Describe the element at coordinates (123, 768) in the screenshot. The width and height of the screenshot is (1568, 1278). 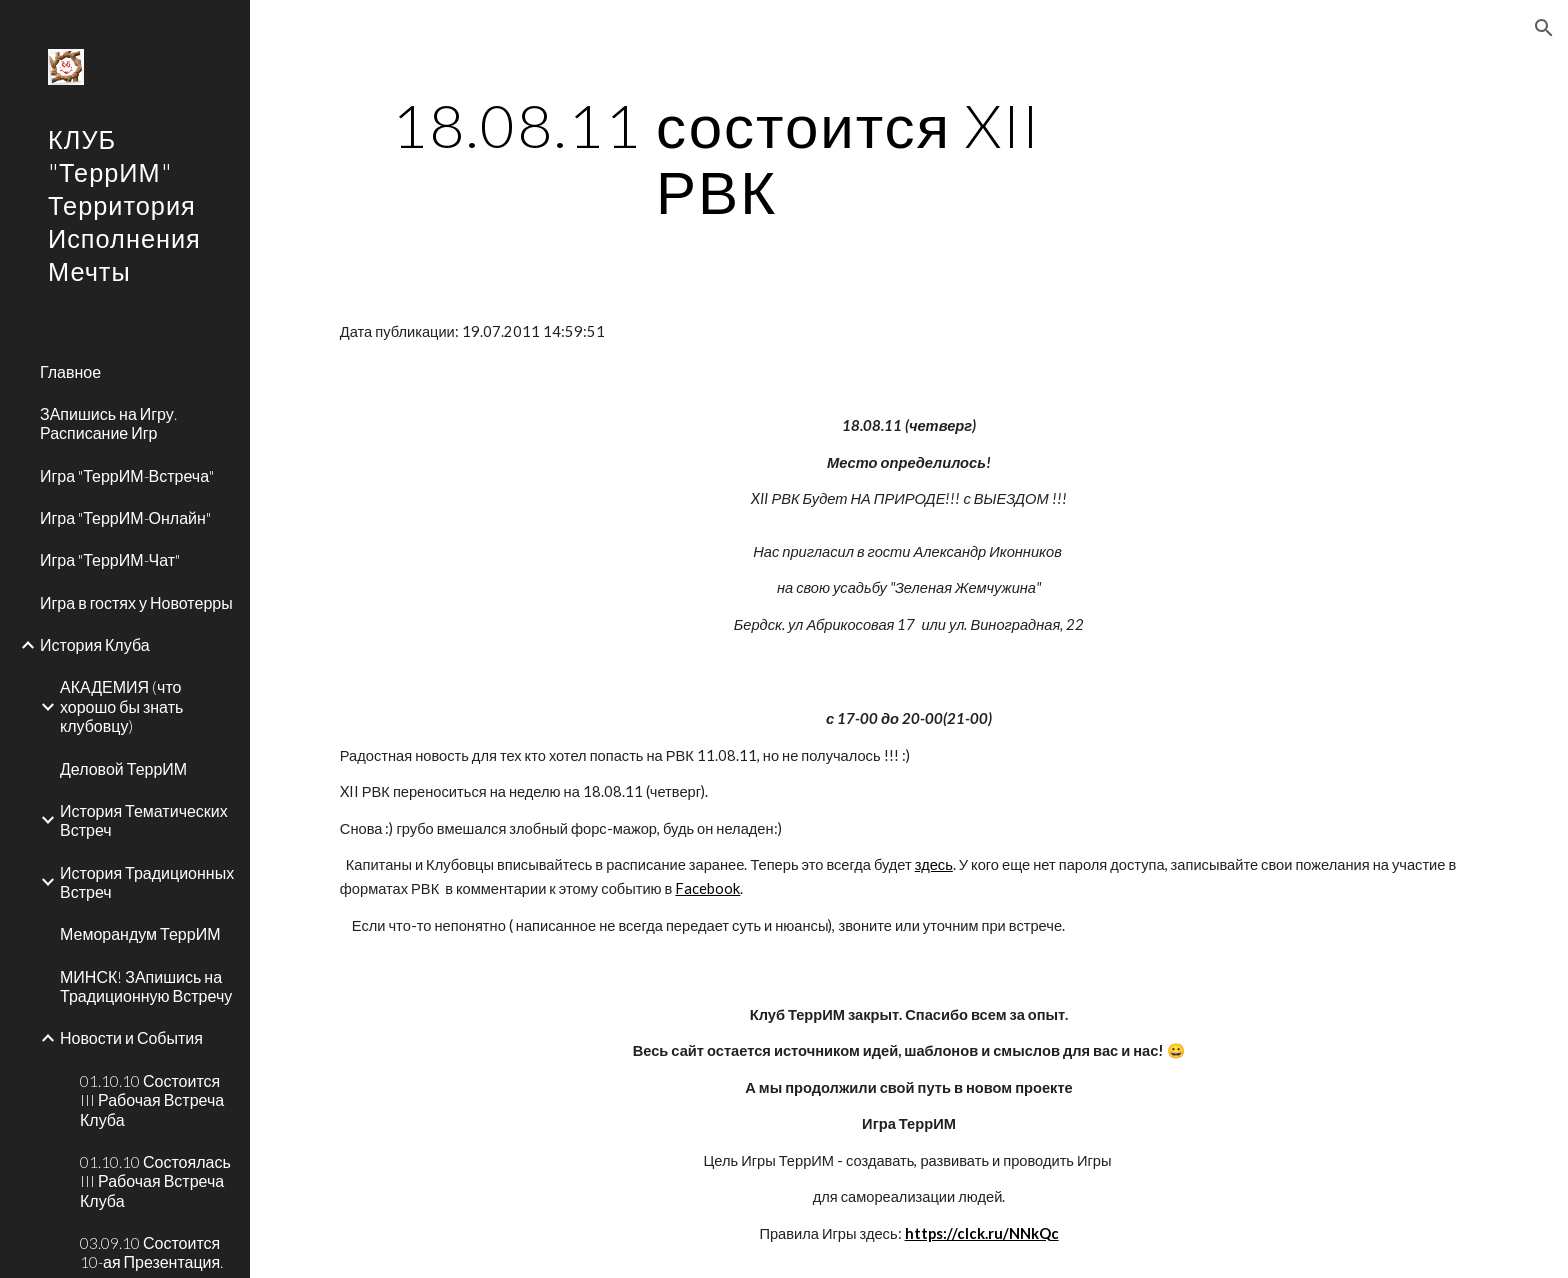
I see `Деловой ТеррИМ [link]` at that location.